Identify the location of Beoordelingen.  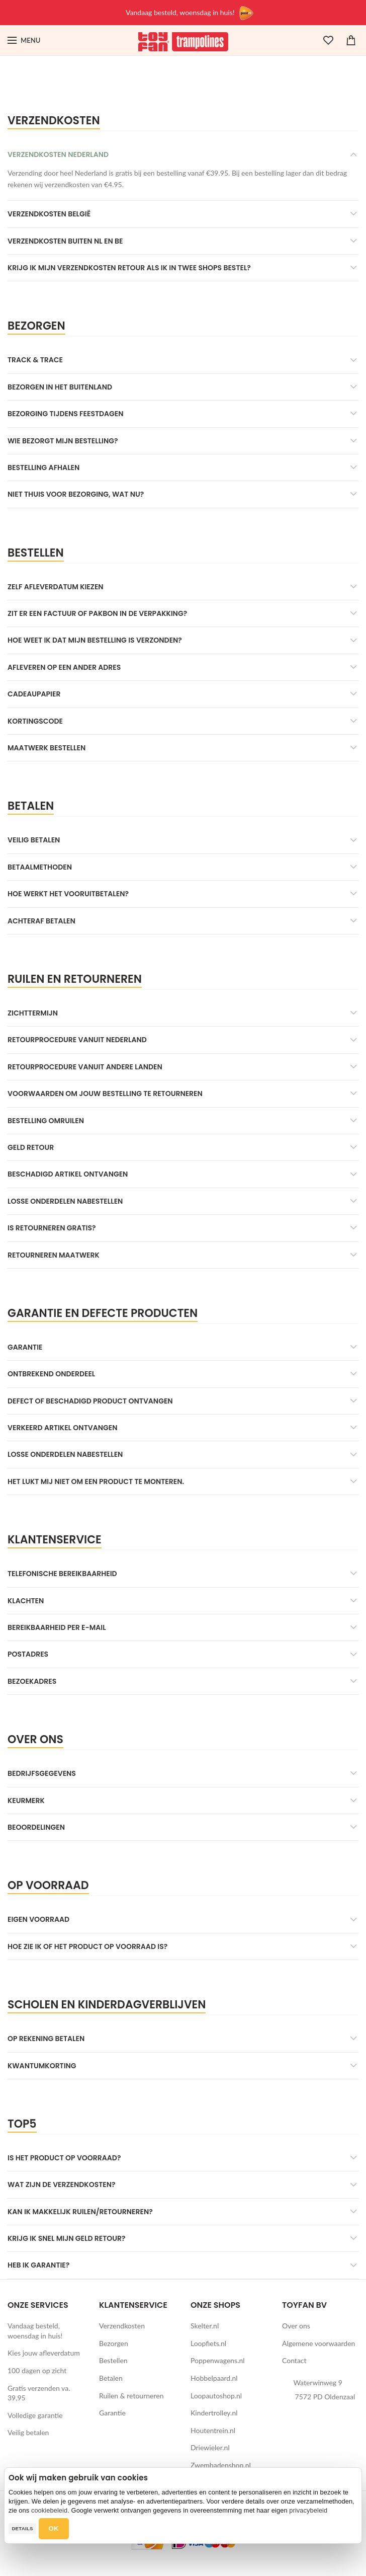
(36, 1827).